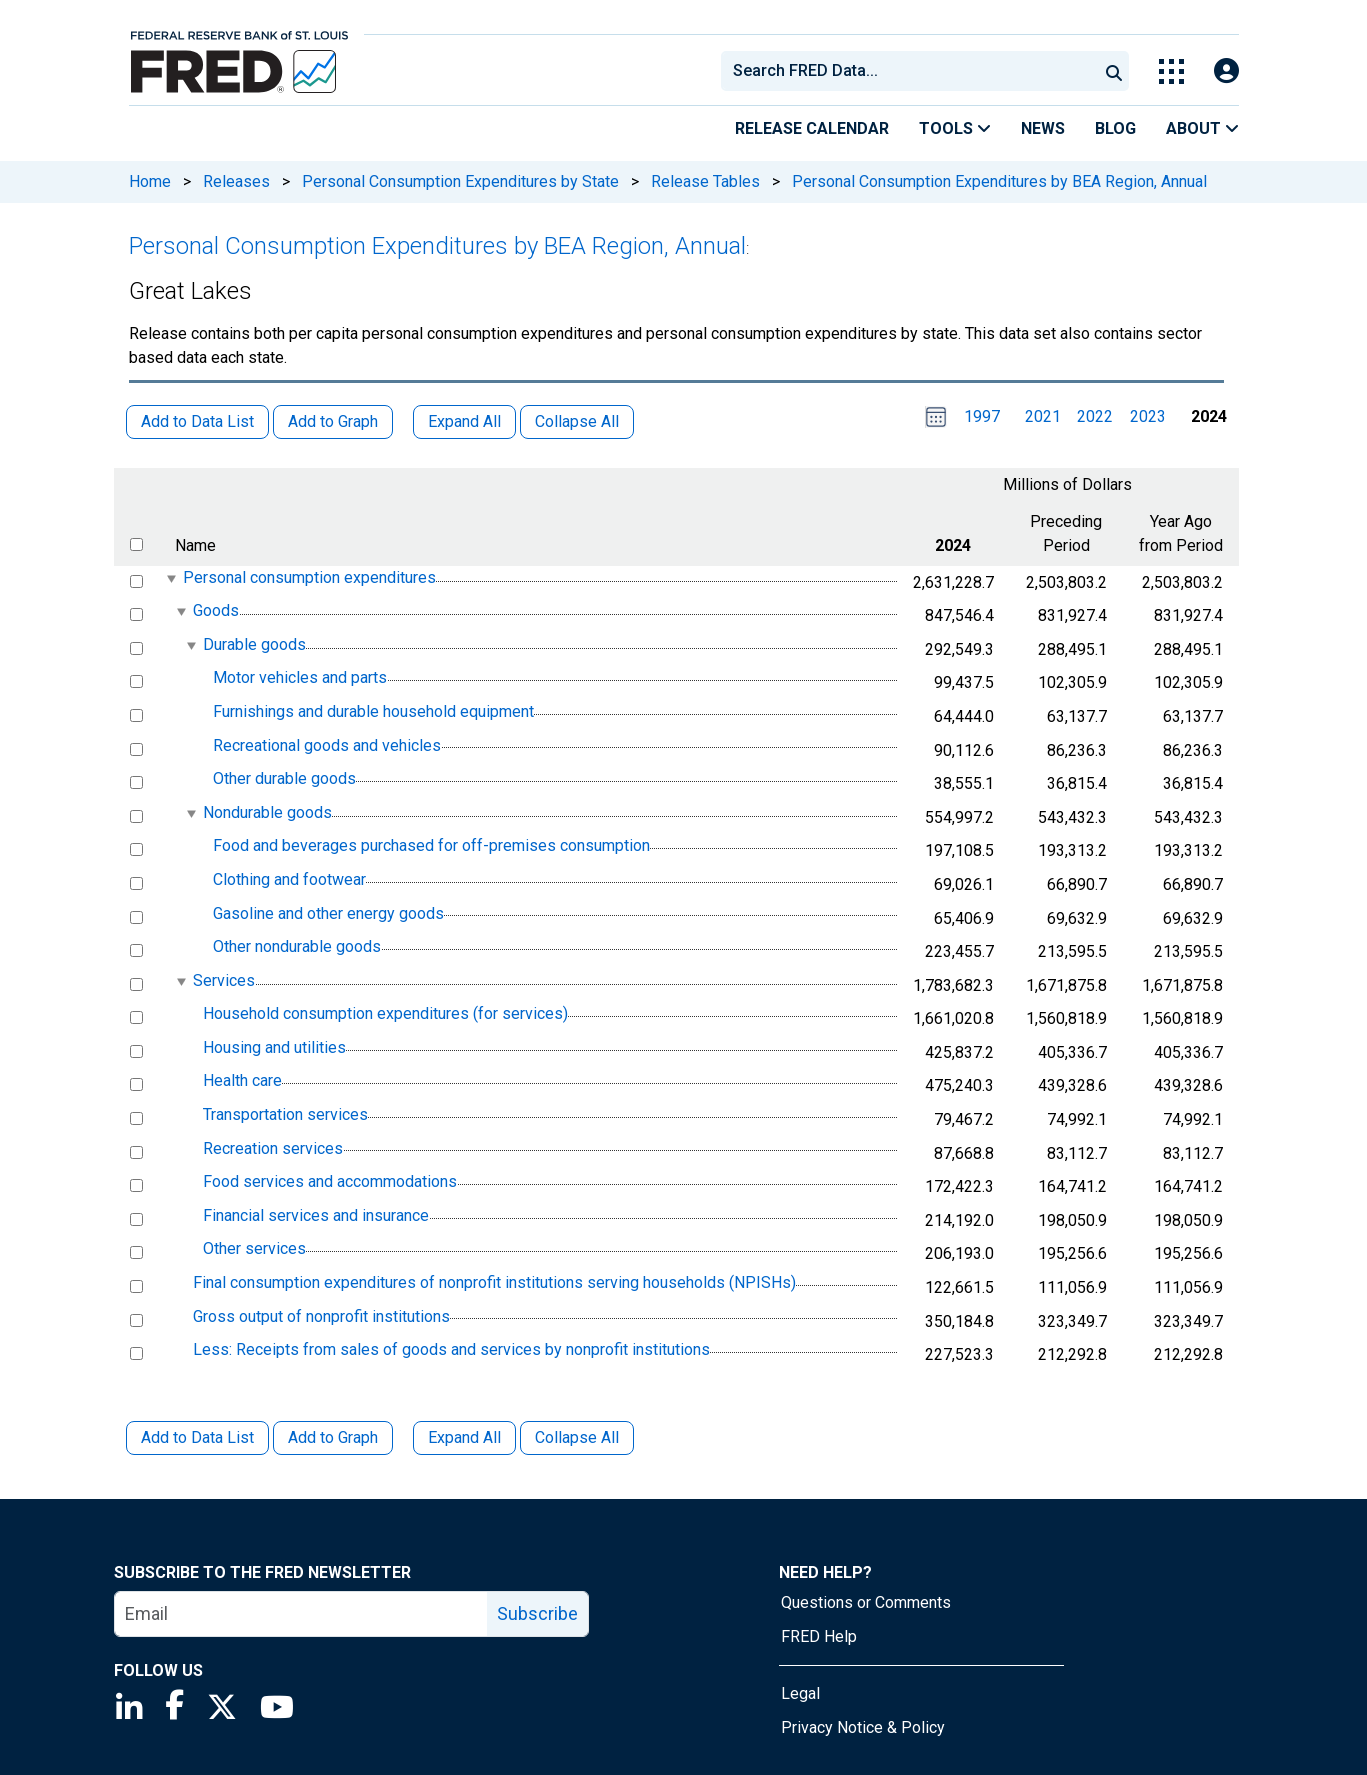 The width and height of the screenshot is (1367, 1775). Describe the element at coordinates (197, 1437) in the screenshot. I see `Add to Data List` at that location.